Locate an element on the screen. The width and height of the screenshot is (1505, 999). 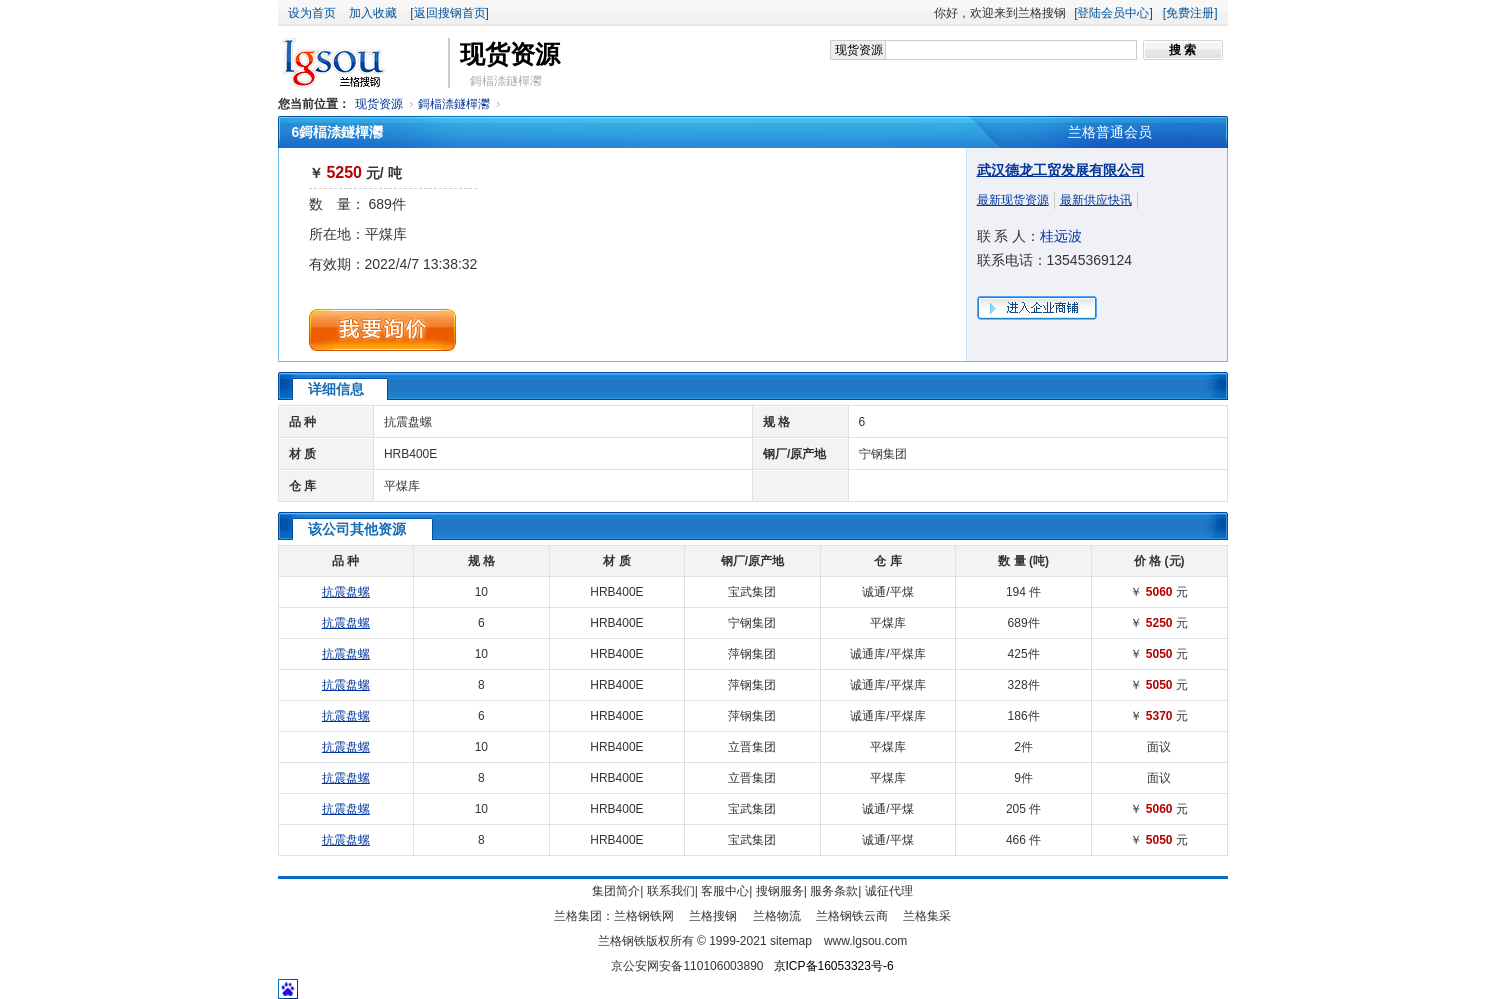
鎶楅渿鐩樿灪 is located at coordinates (454, 104).